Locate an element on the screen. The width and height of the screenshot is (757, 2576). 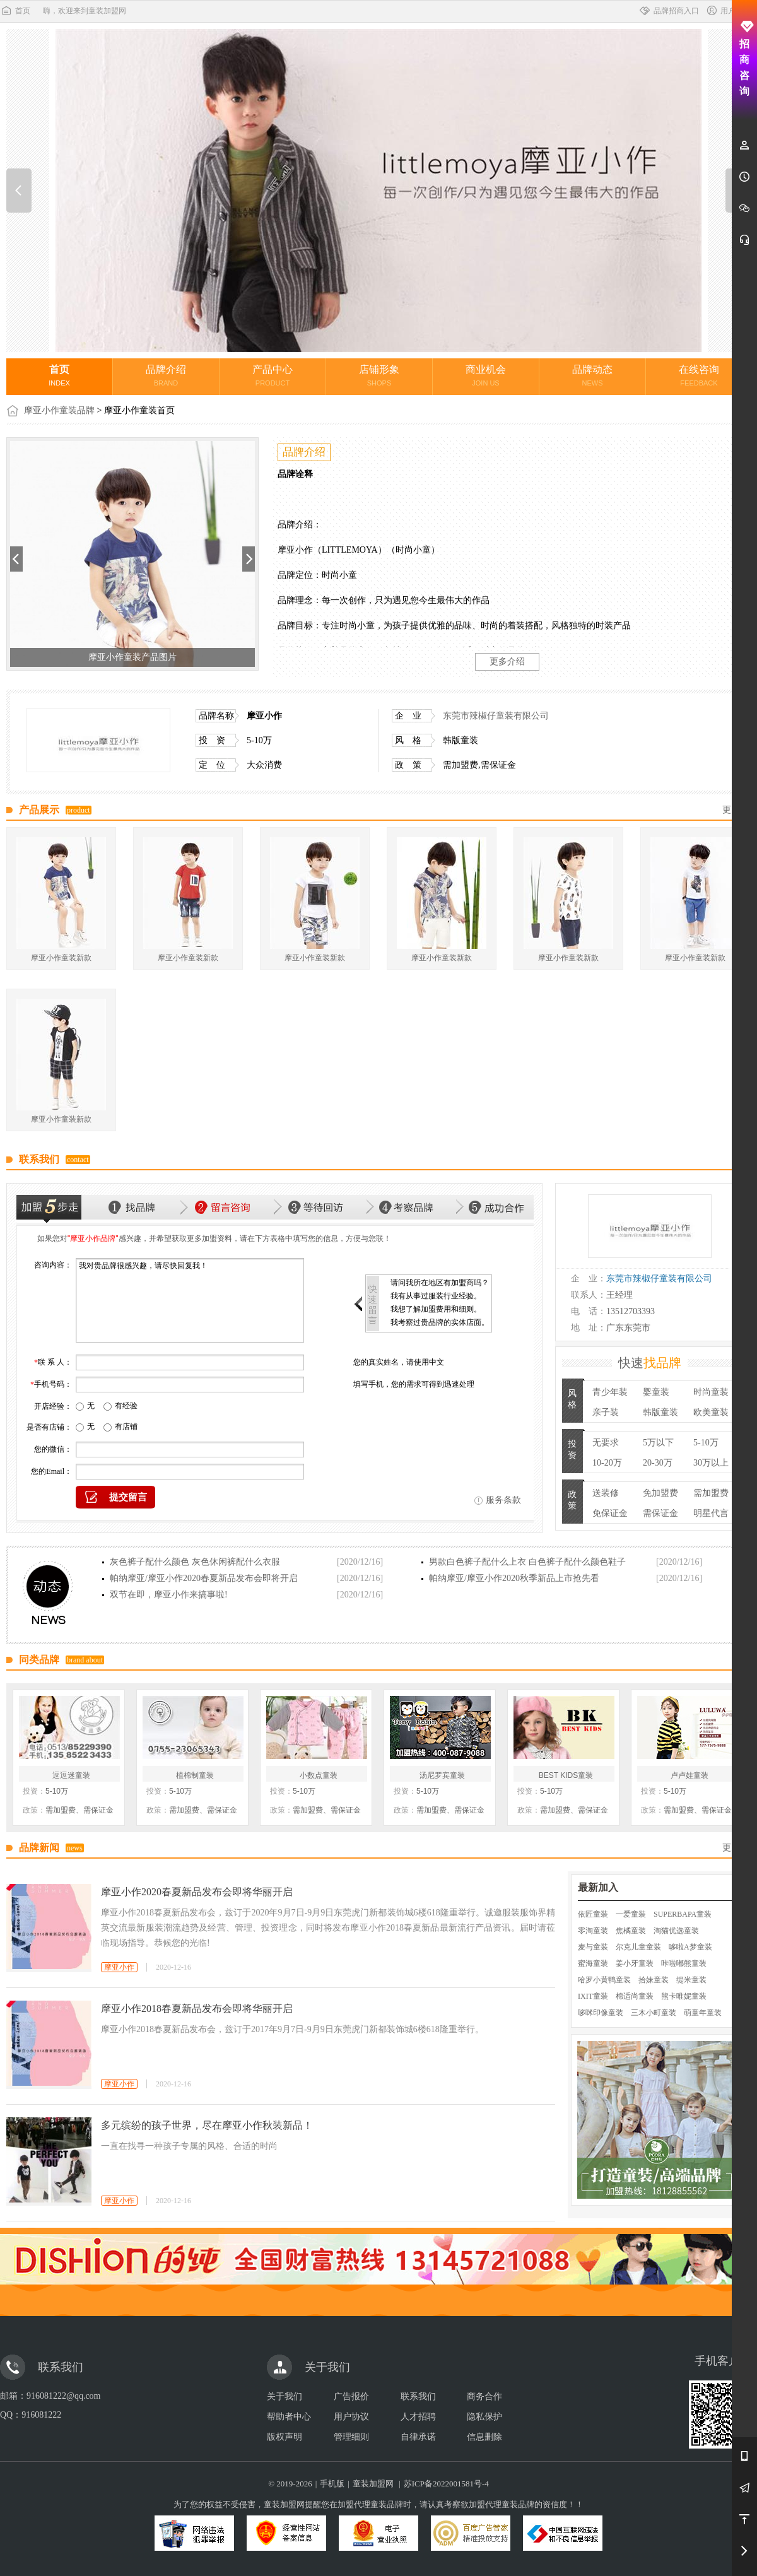
蜜海童装 is located at coordinates (593, 1963).